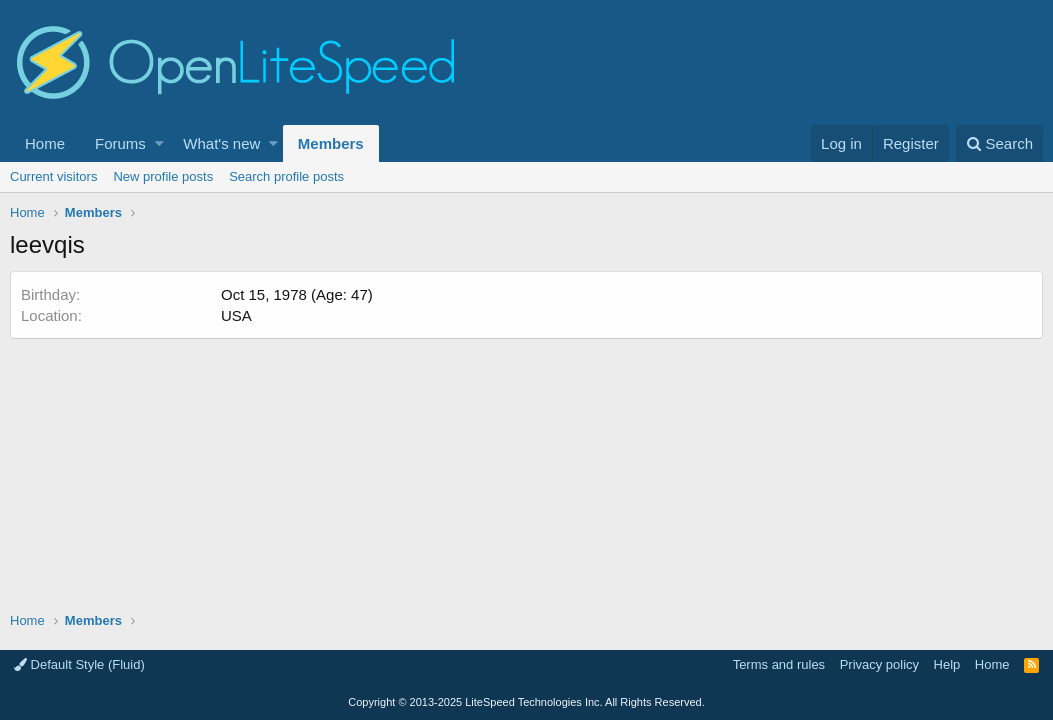  Describe the element at coordinates (999, 143) in the screenshot. I see `[Search]` at that location.